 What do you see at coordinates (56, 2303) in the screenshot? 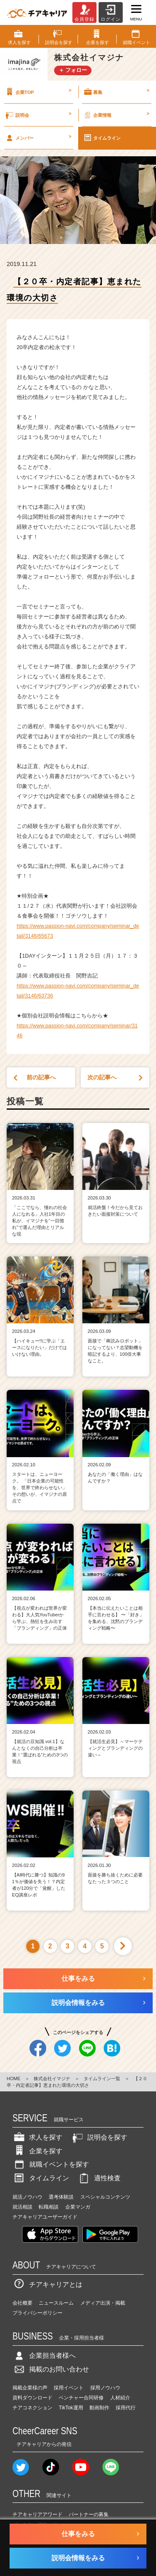
I see `ニュースルーム` at bounding box center [56, 2303].